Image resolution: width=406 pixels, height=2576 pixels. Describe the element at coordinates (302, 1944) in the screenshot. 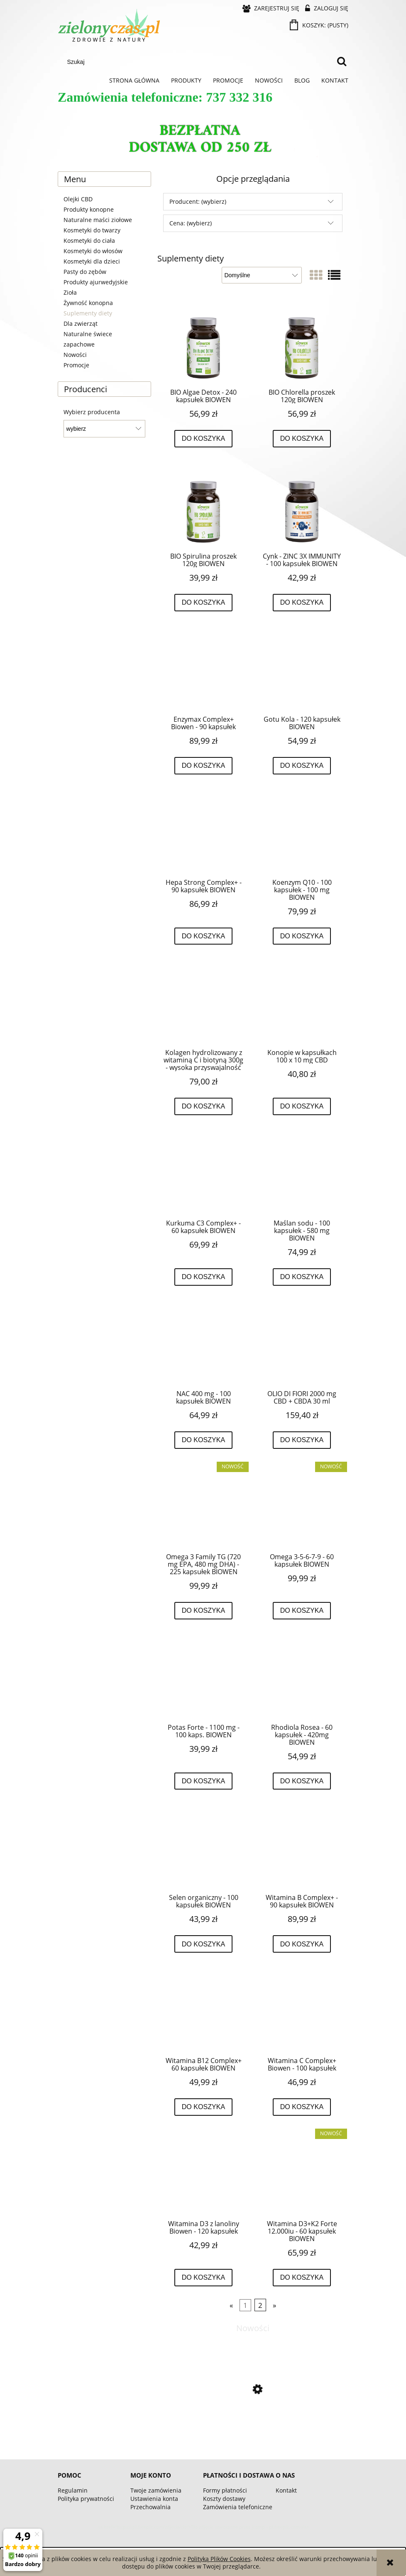

I see `[Do koszyka Witamina B Complex+ - 90 kapsułek BIOWEN]` at that location.